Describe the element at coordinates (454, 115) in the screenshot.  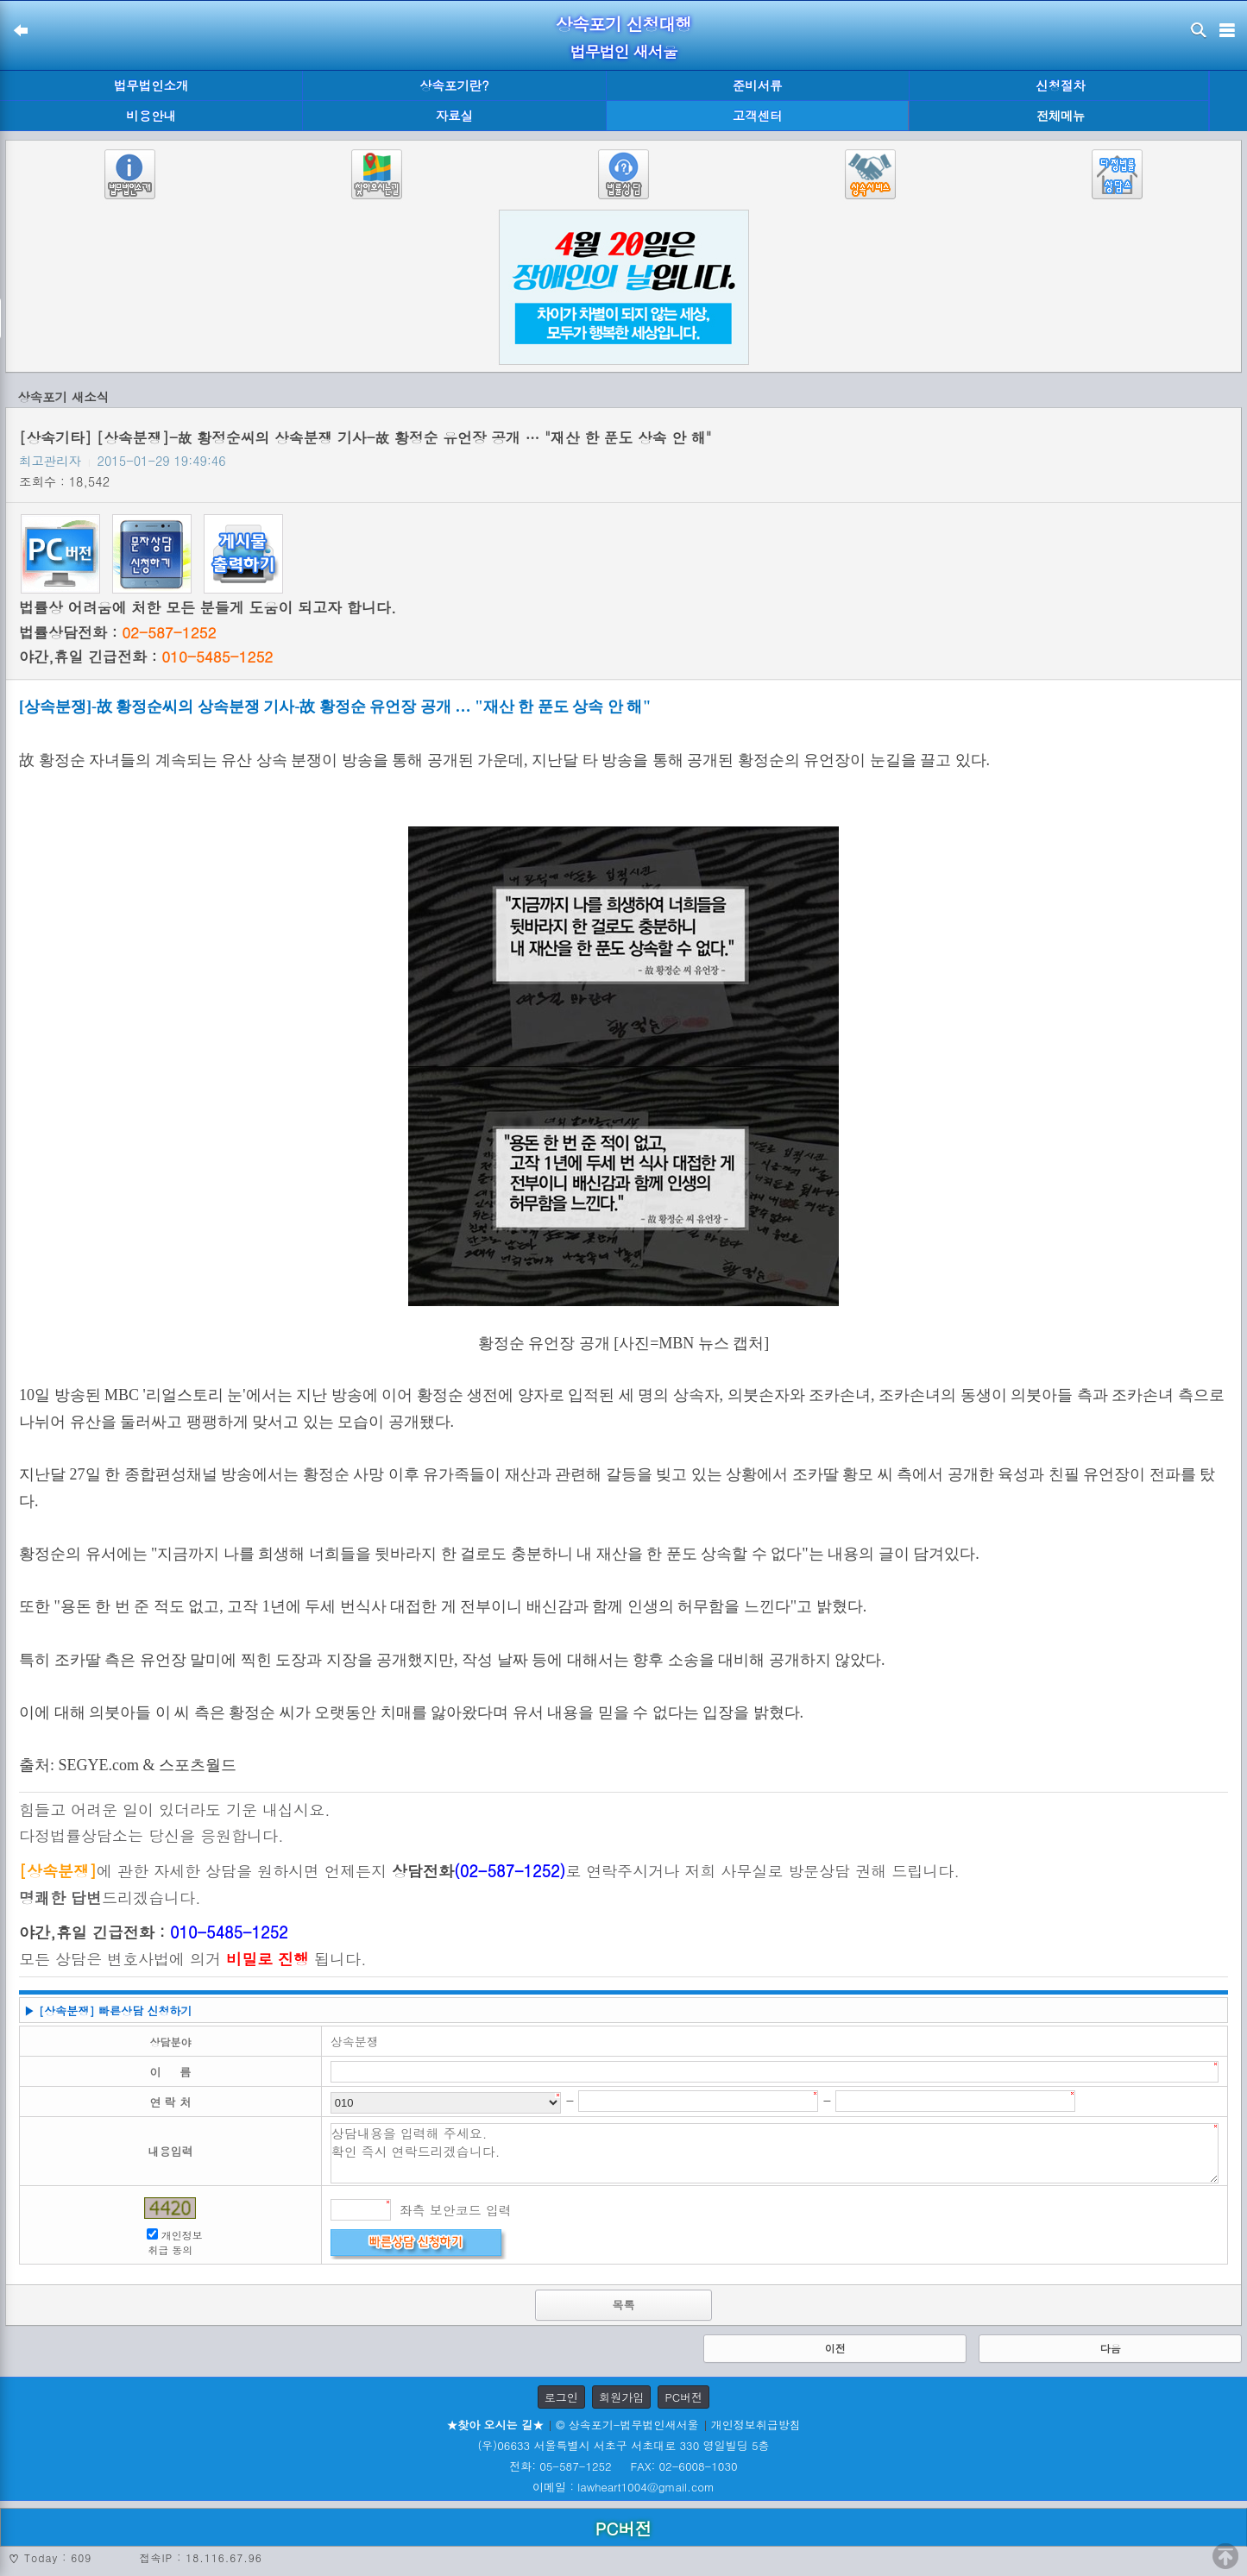
I see `자료실` at that location.